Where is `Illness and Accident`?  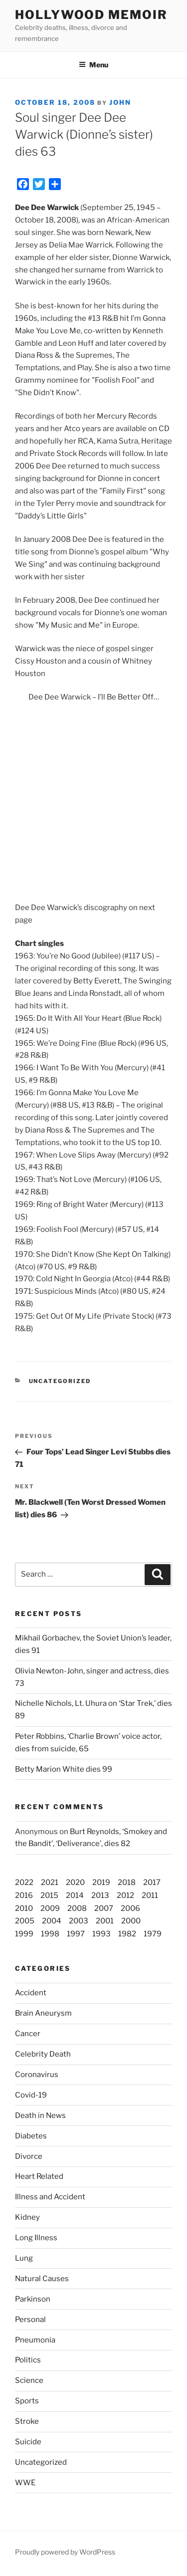 Illness and Accident is located at coordinates (50, 2196).